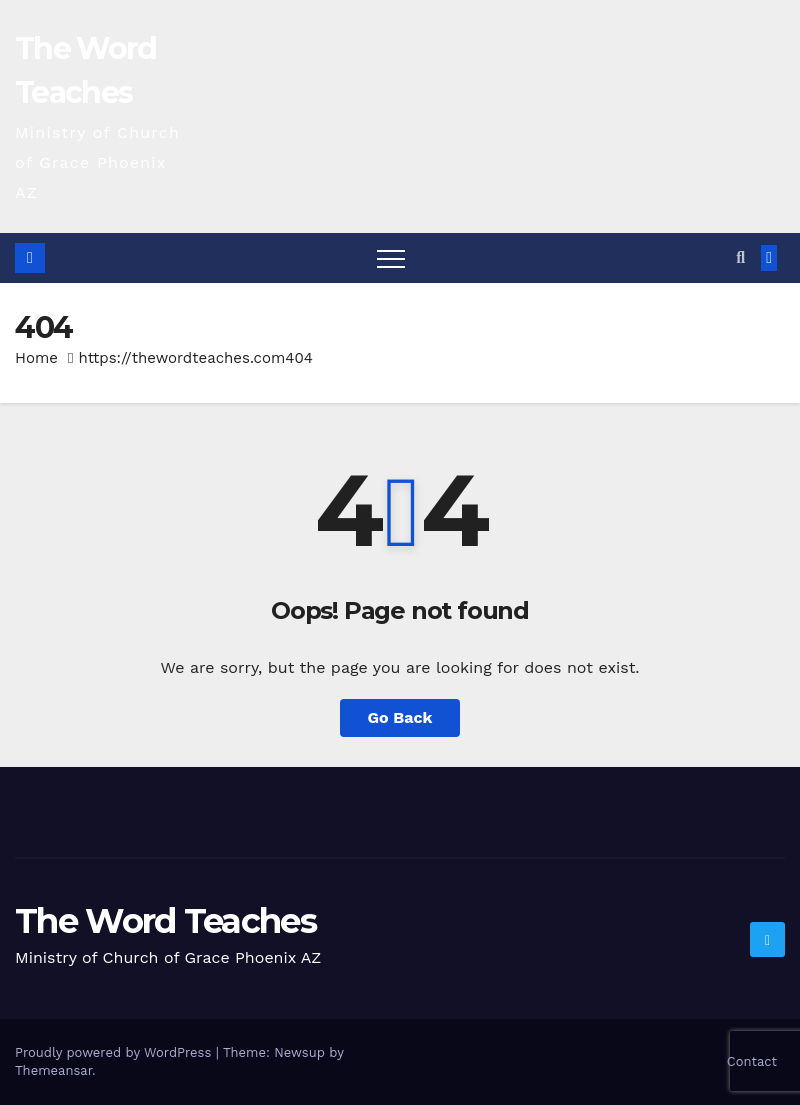 Image resolution: width=800 pixels, height=1105 pixels. What do you see at coordinates (400, 717) in the screenshot?
I see `Go Back` at bounding box center [400, 717].